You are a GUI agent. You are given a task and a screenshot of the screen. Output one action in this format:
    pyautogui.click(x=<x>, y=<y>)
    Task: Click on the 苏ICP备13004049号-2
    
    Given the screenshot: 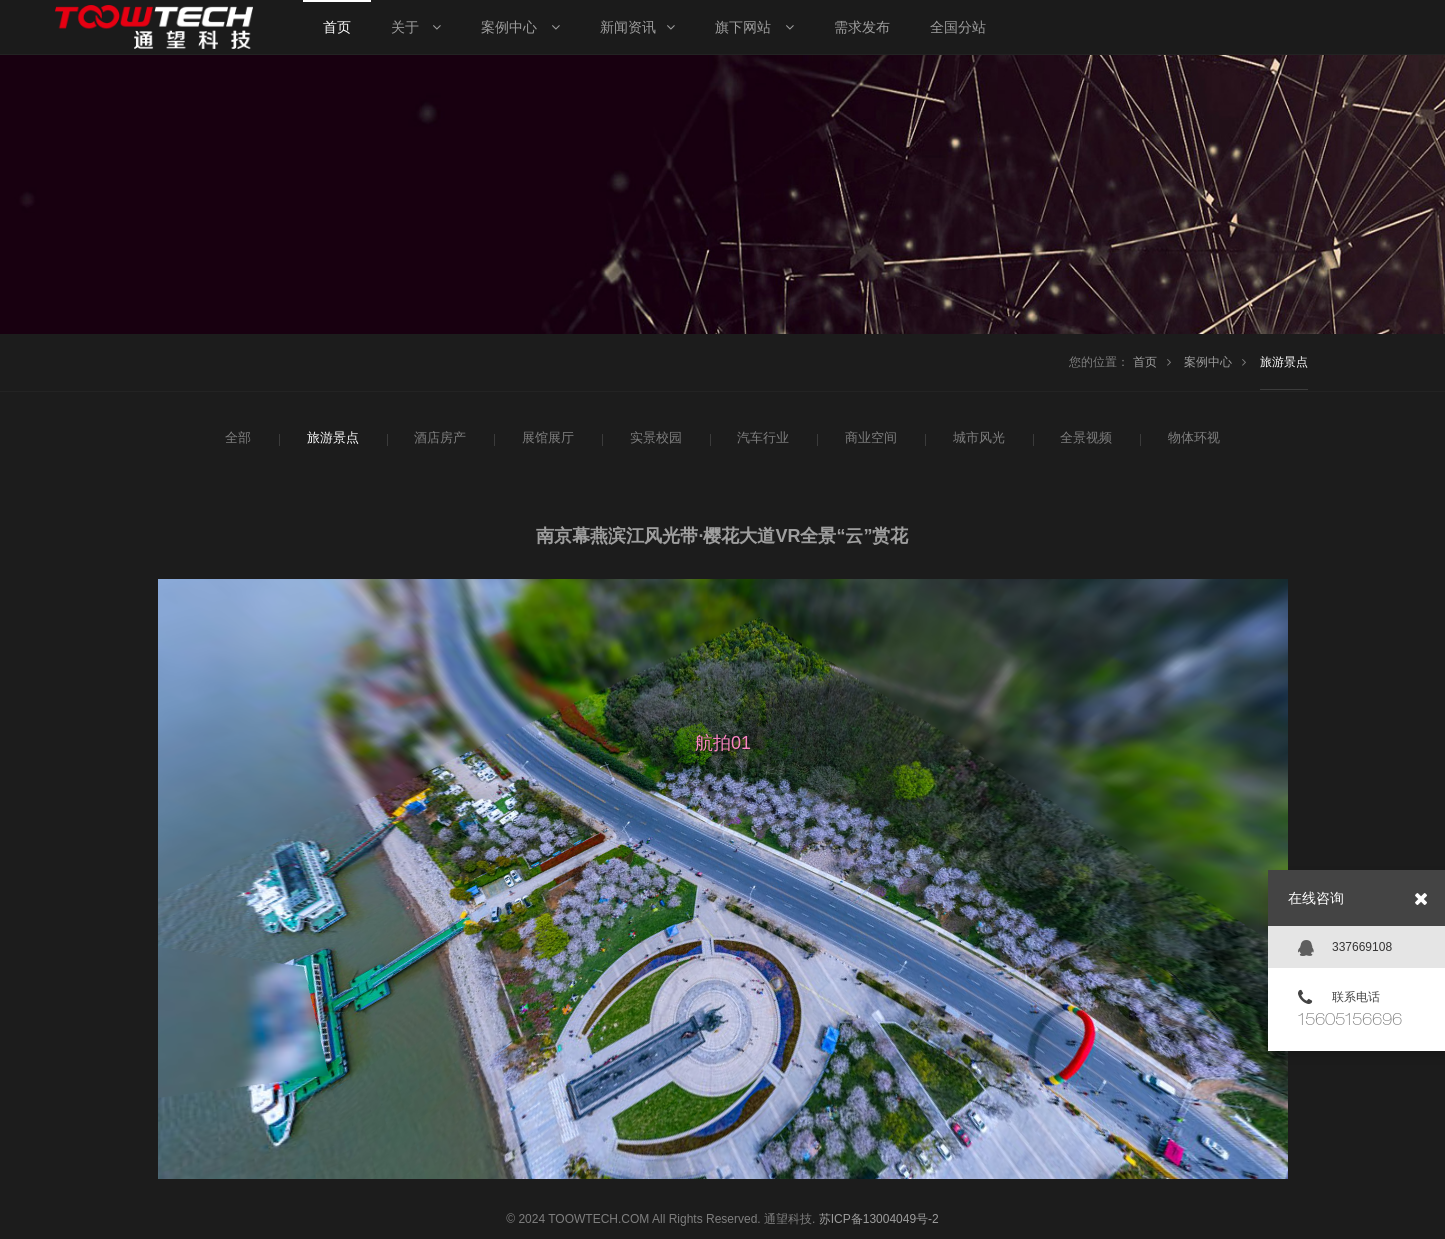 What is the action you would take?
    pyautogui.click(x=879, y=1219)
    